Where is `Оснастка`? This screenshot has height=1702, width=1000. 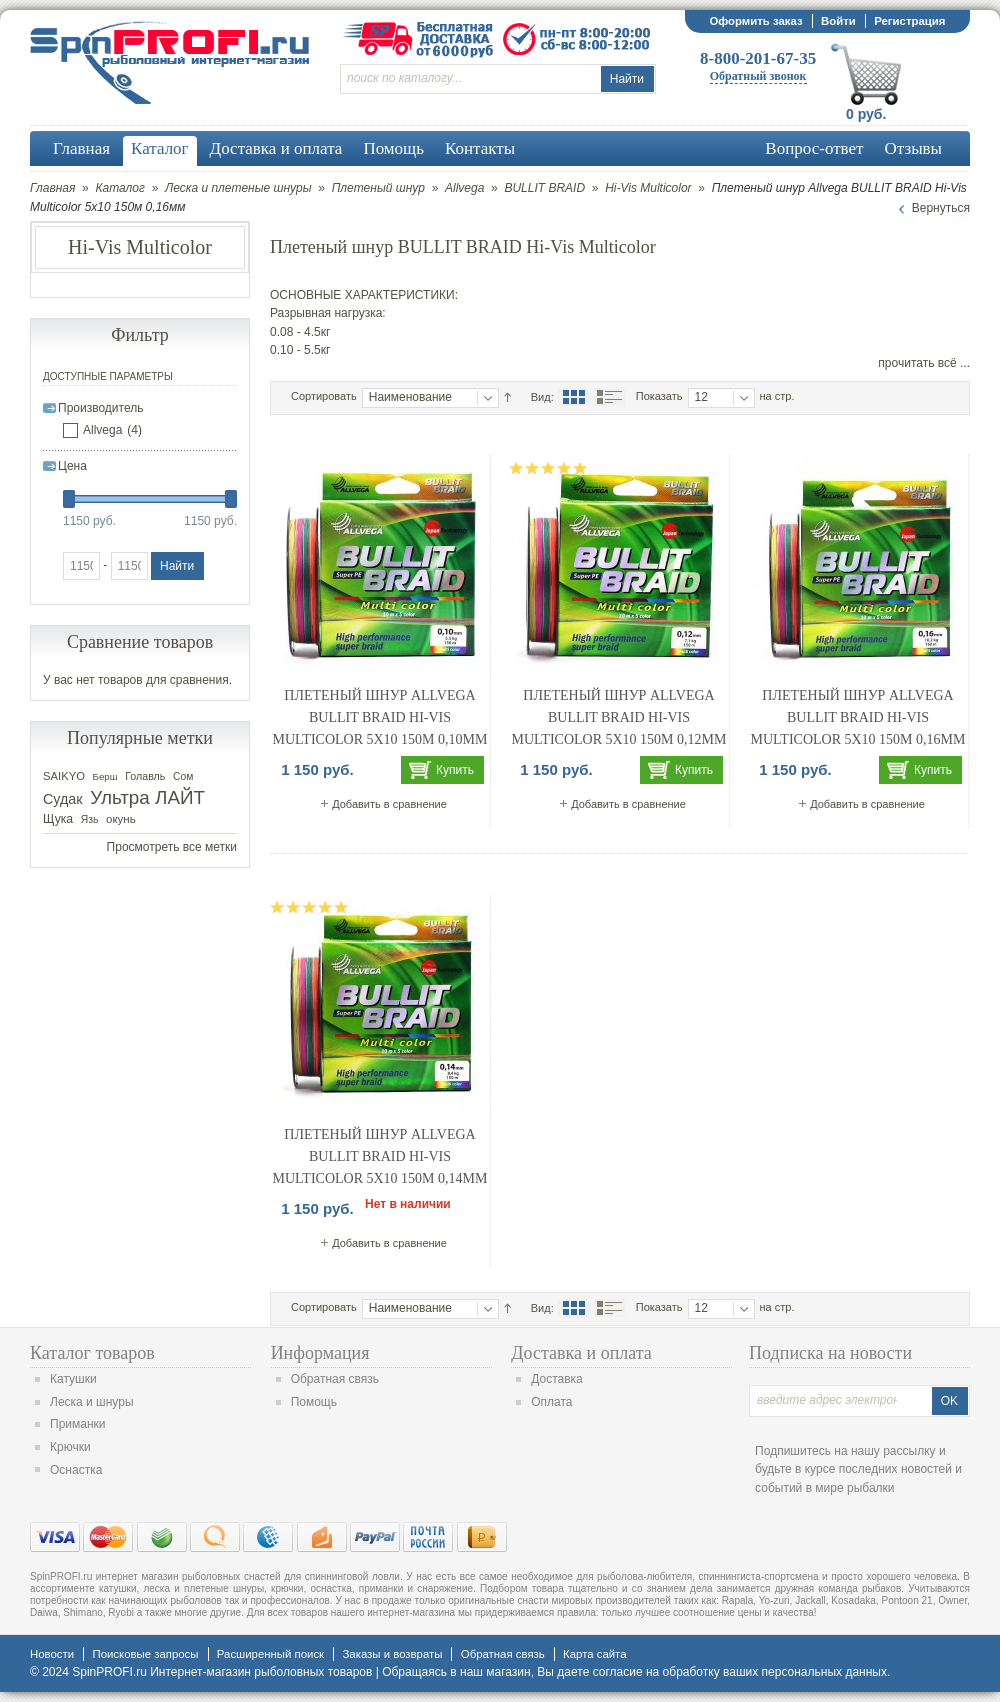 Оснастка is located at coordinates (76, 1470).